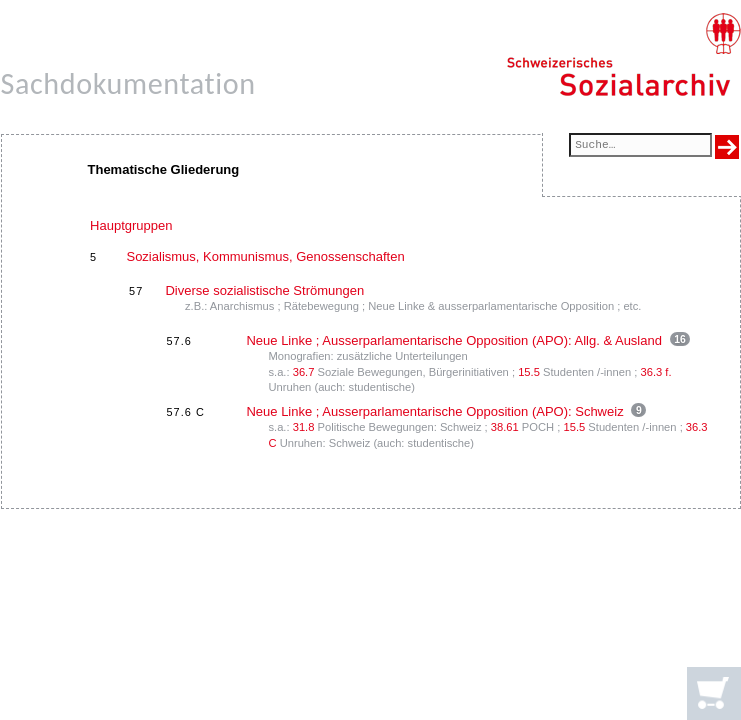  Describe the element at coordinates (128, 83) in the screenshot. I see `Sachdokumentation` at that location.